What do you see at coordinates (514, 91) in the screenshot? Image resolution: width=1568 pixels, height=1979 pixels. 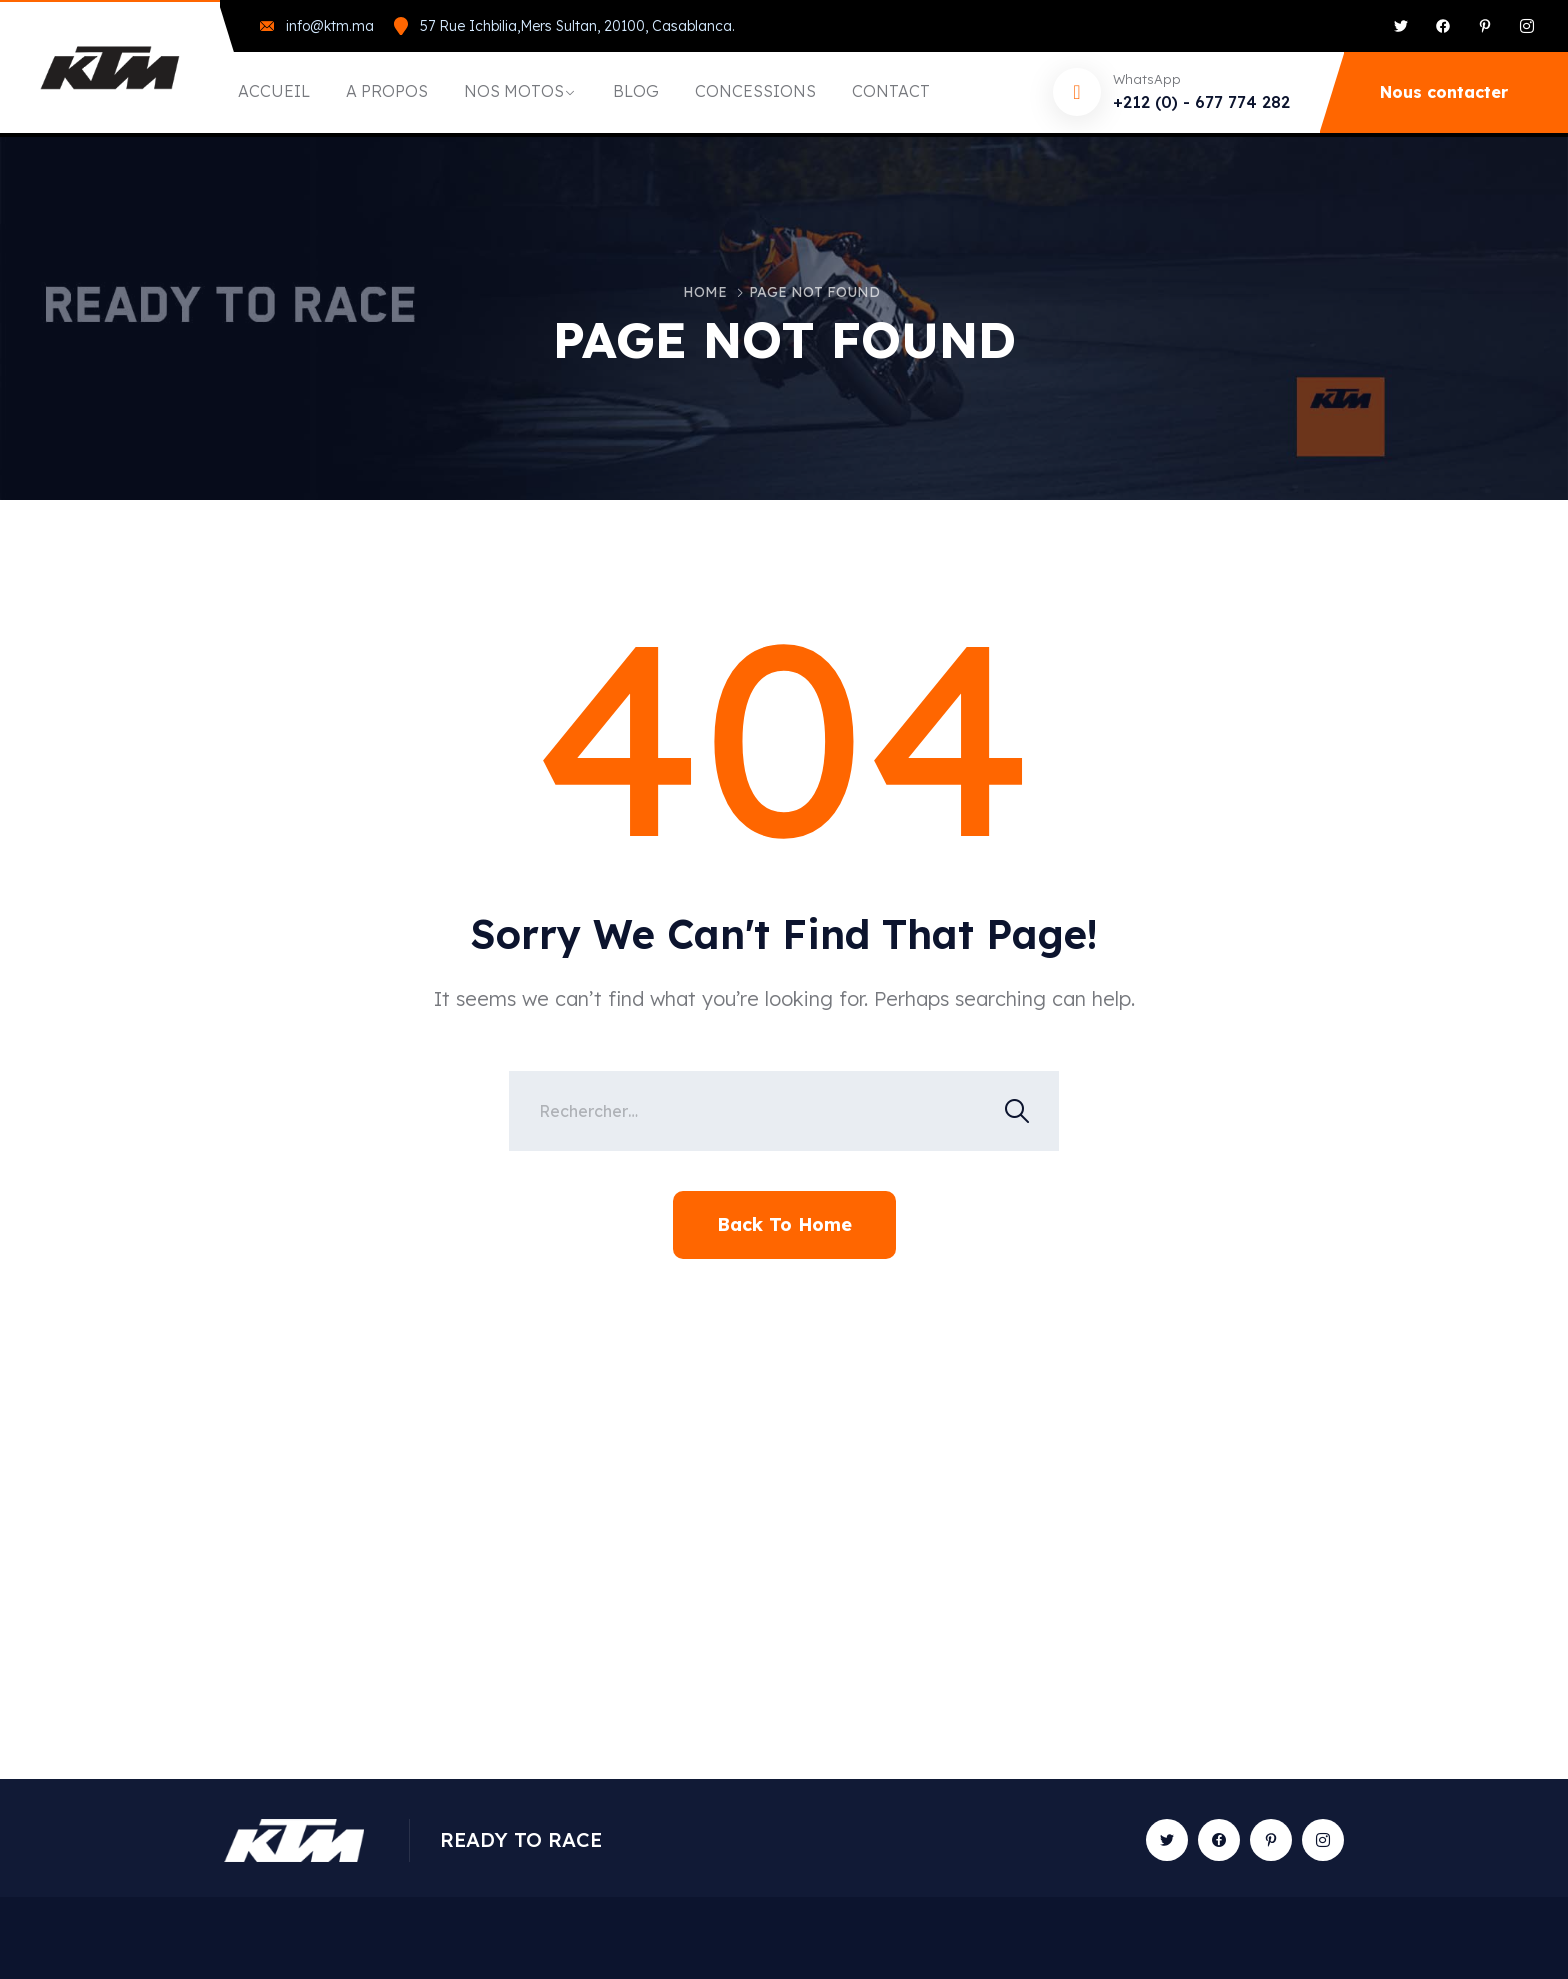 I see `NOS MOTOS` at bounding box center [514, 91].